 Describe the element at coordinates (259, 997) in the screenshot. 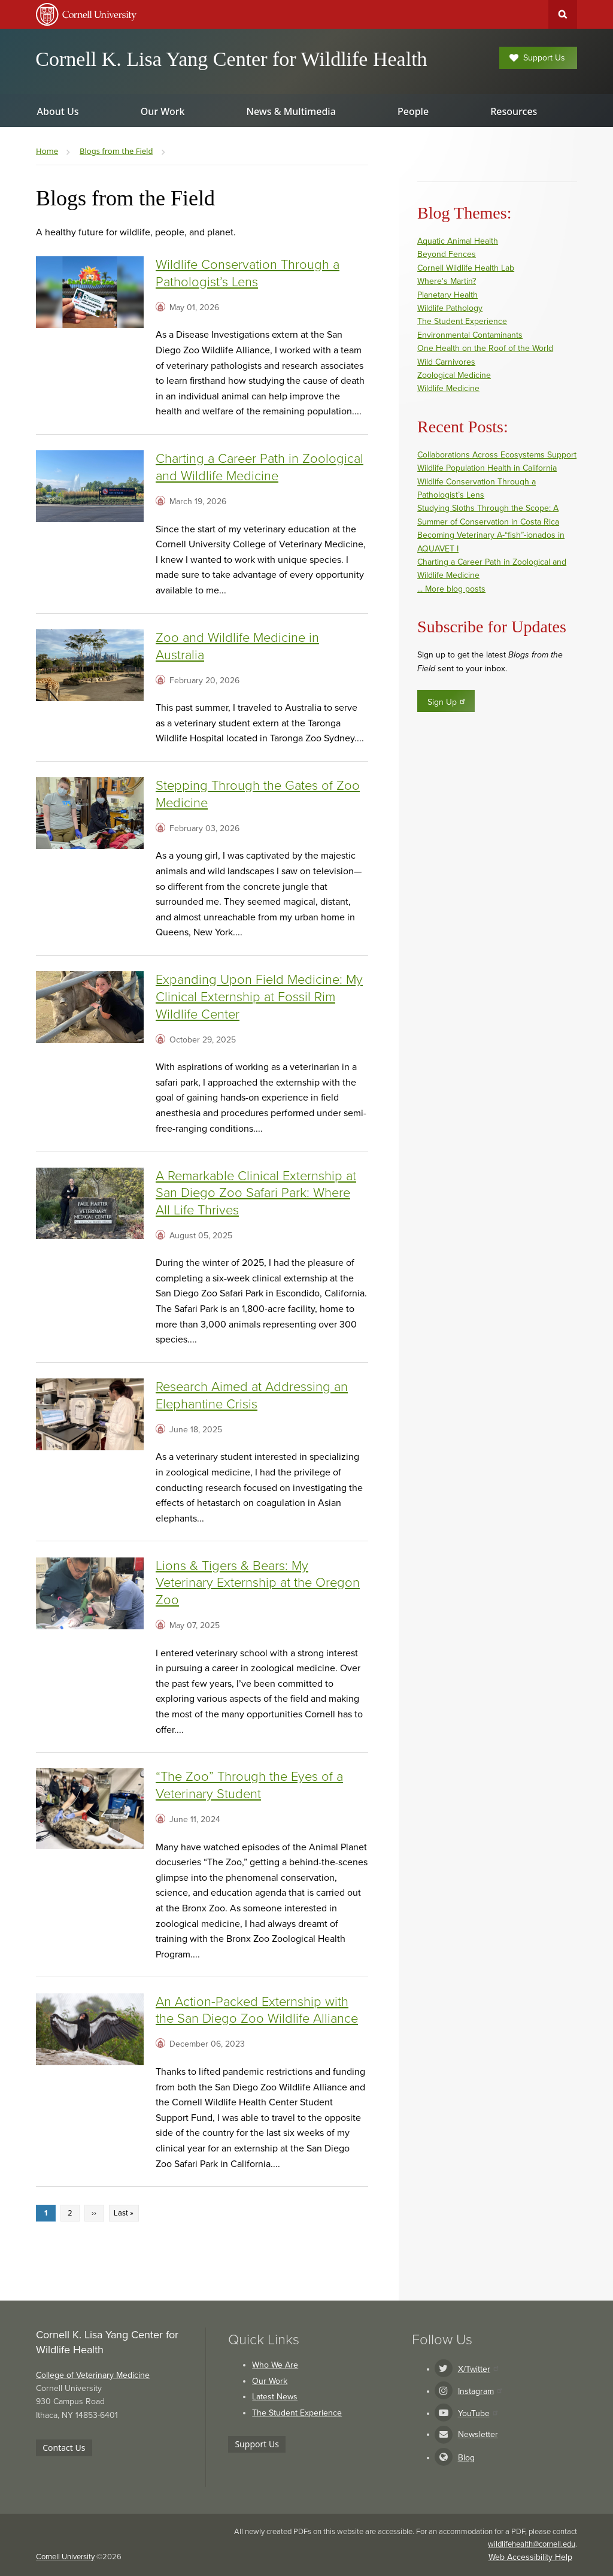

I see `Expanding Upon Field Medicine: My Clinical Externship at Fossil Rim Wildlife Center` at that location.